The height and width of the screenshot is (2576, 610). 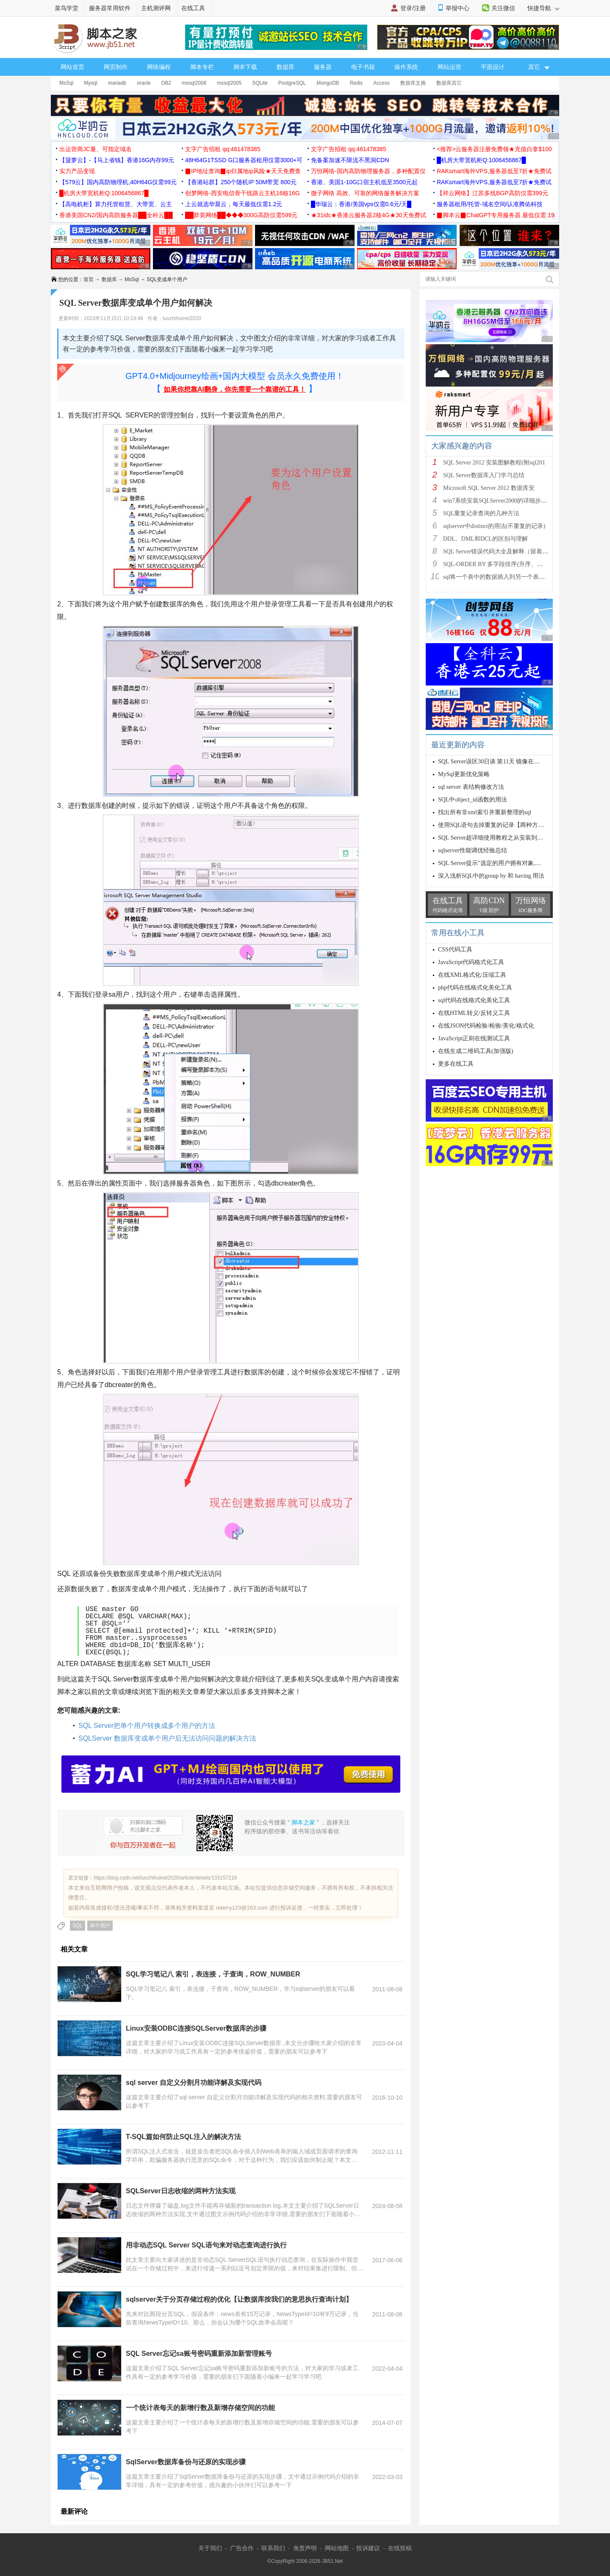 What do you see at coordinates (242, 2548) in the screenshot?
I see `广告合作` at bounding box center [242, 2548].